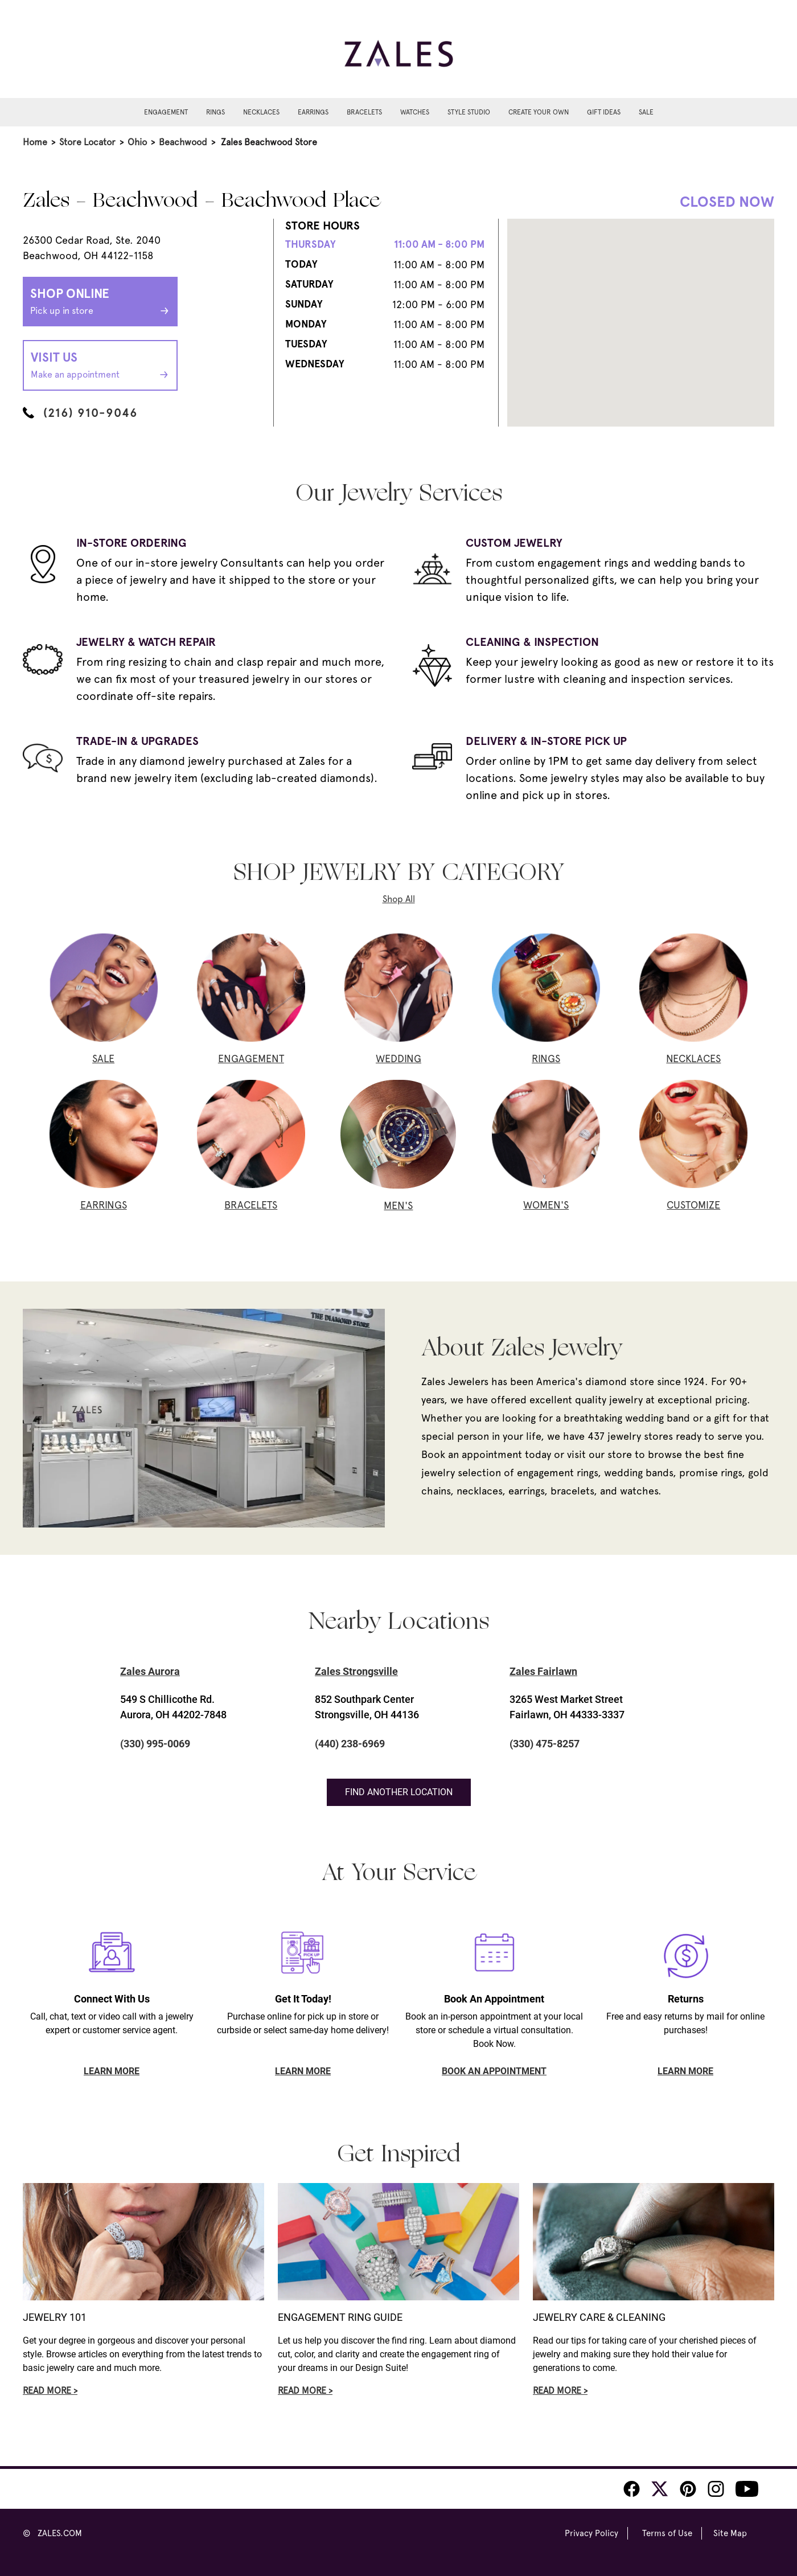  I want to click on [Zales Youtube], so click(747, 2489).